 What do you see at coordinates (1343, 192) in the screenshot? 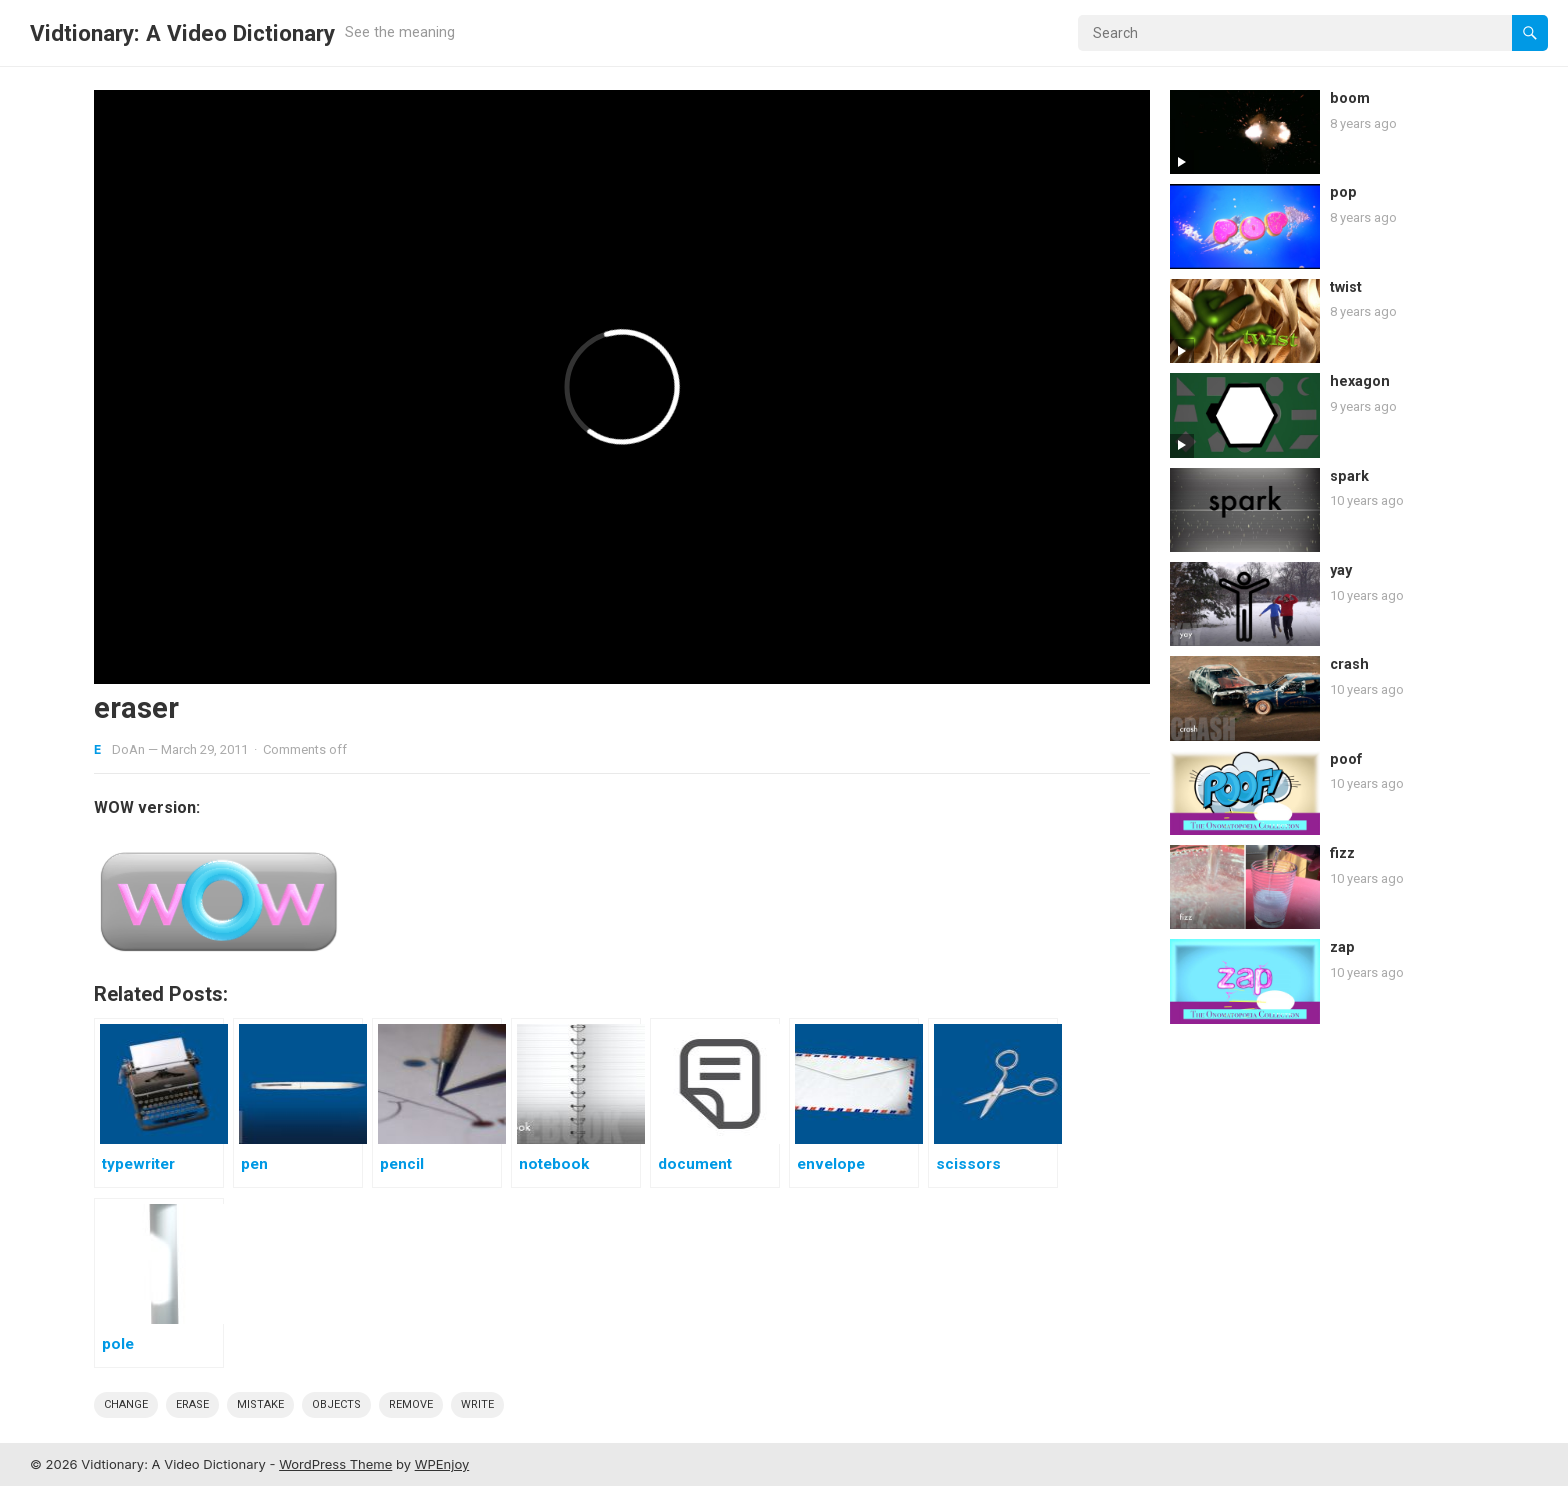
I see `pop` at bounding box center [1343, 192].